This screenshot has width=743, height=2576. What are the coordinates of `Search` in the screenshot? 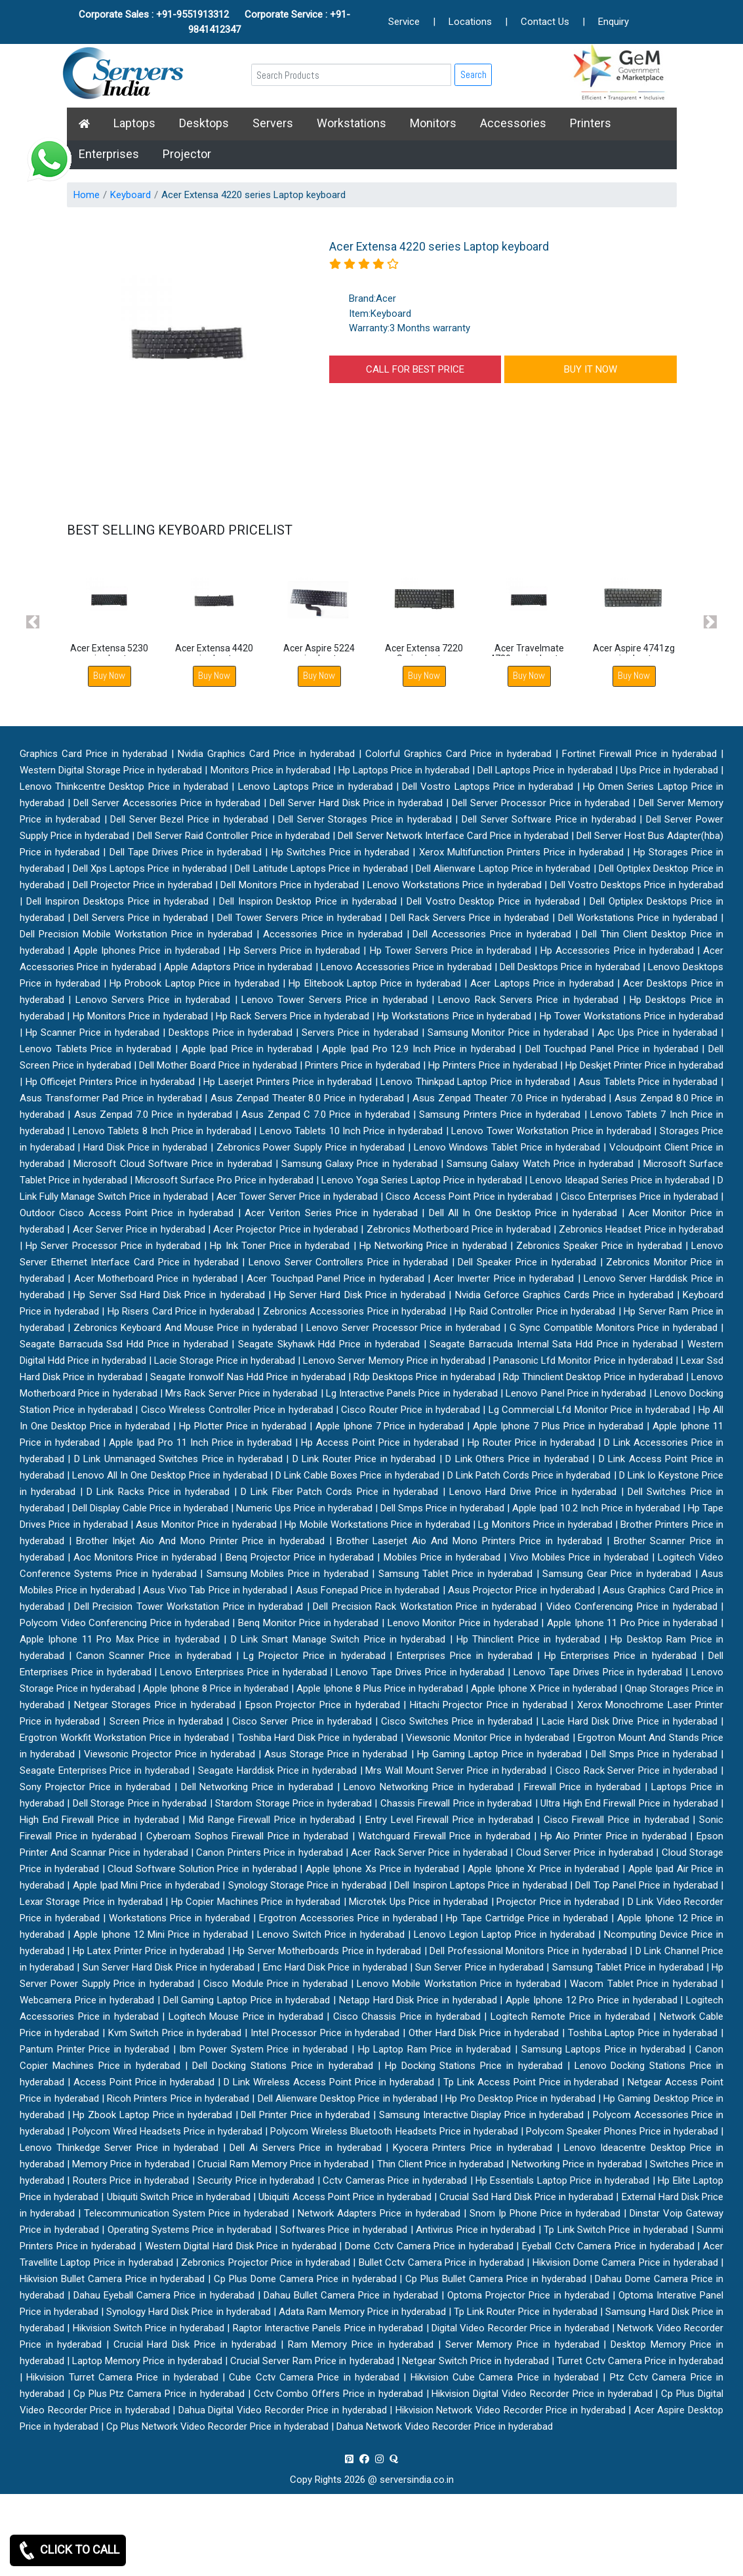 It's located at (473, 74).